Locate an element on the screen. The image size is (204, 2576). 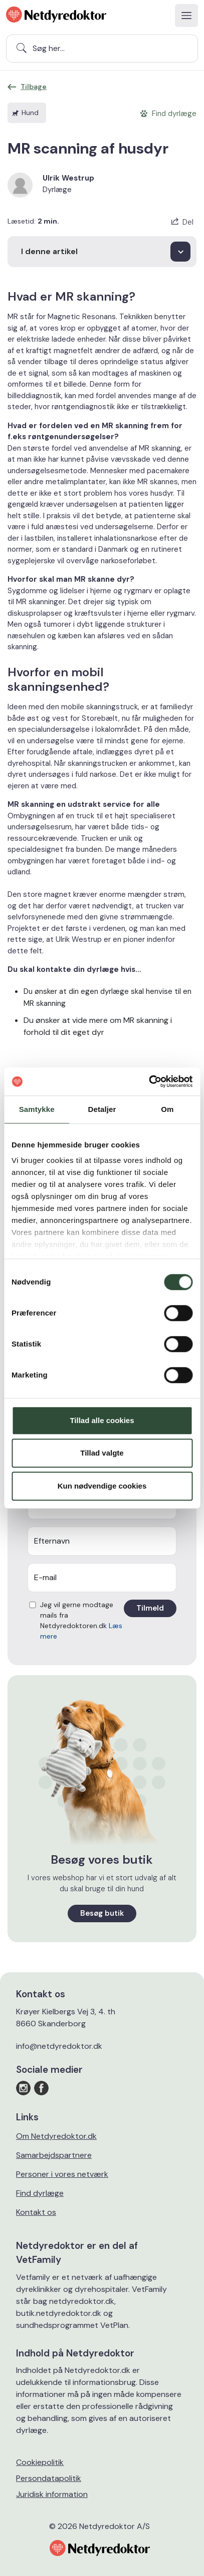
Cookiepolitik is located at coordinates (40, 2462).